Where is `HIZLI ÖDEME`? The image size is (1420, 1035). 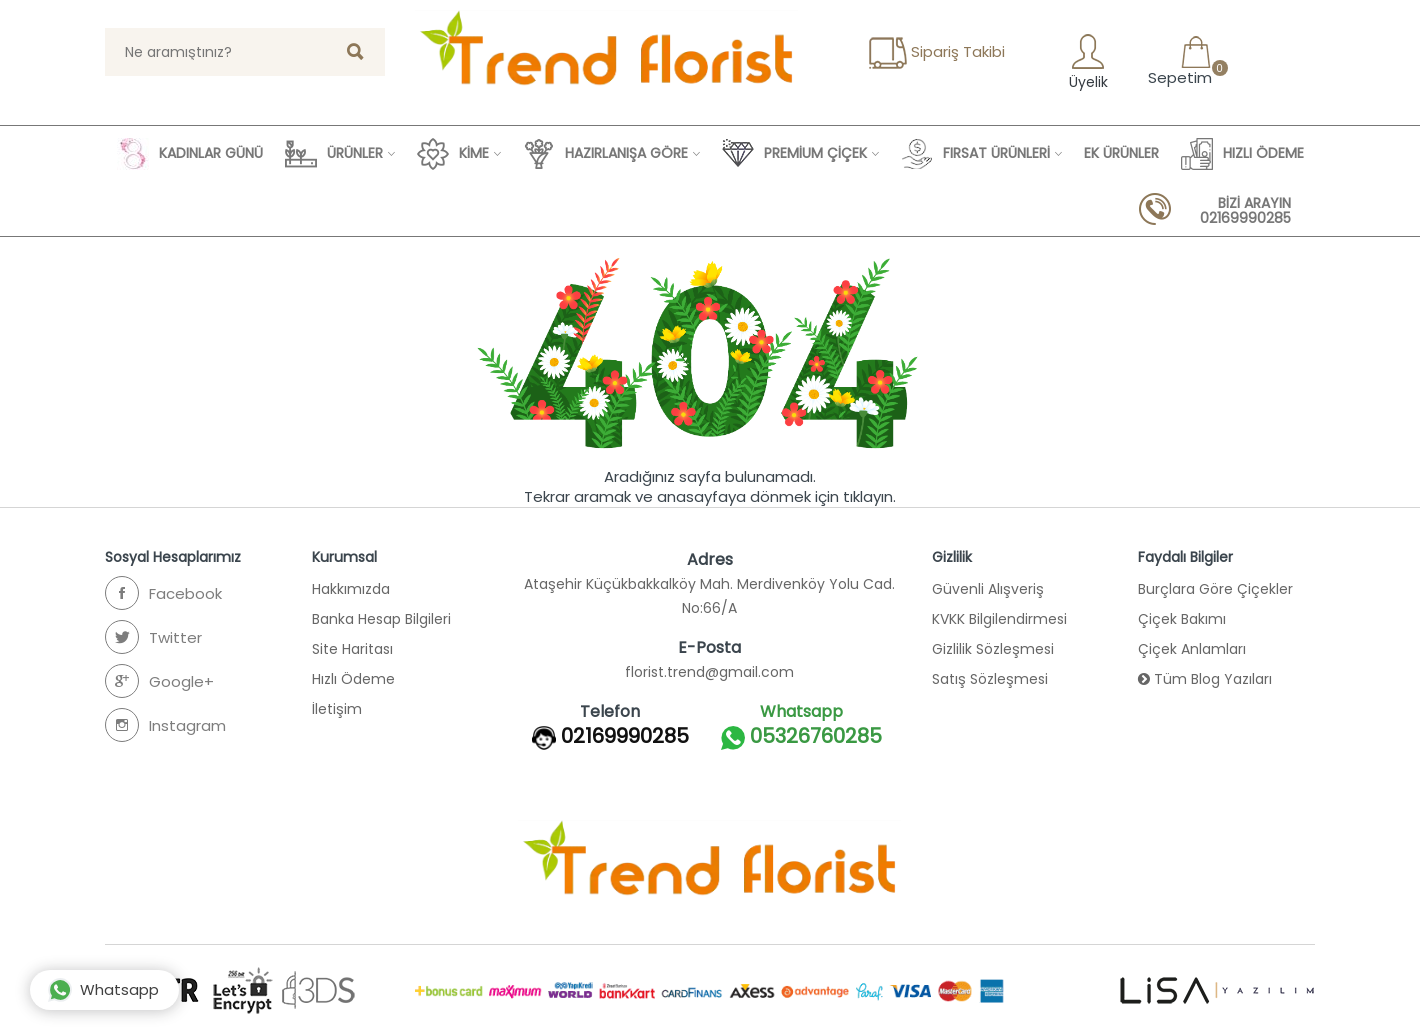
HIZLI ÖDEME is located at coordinates (1242, 154).